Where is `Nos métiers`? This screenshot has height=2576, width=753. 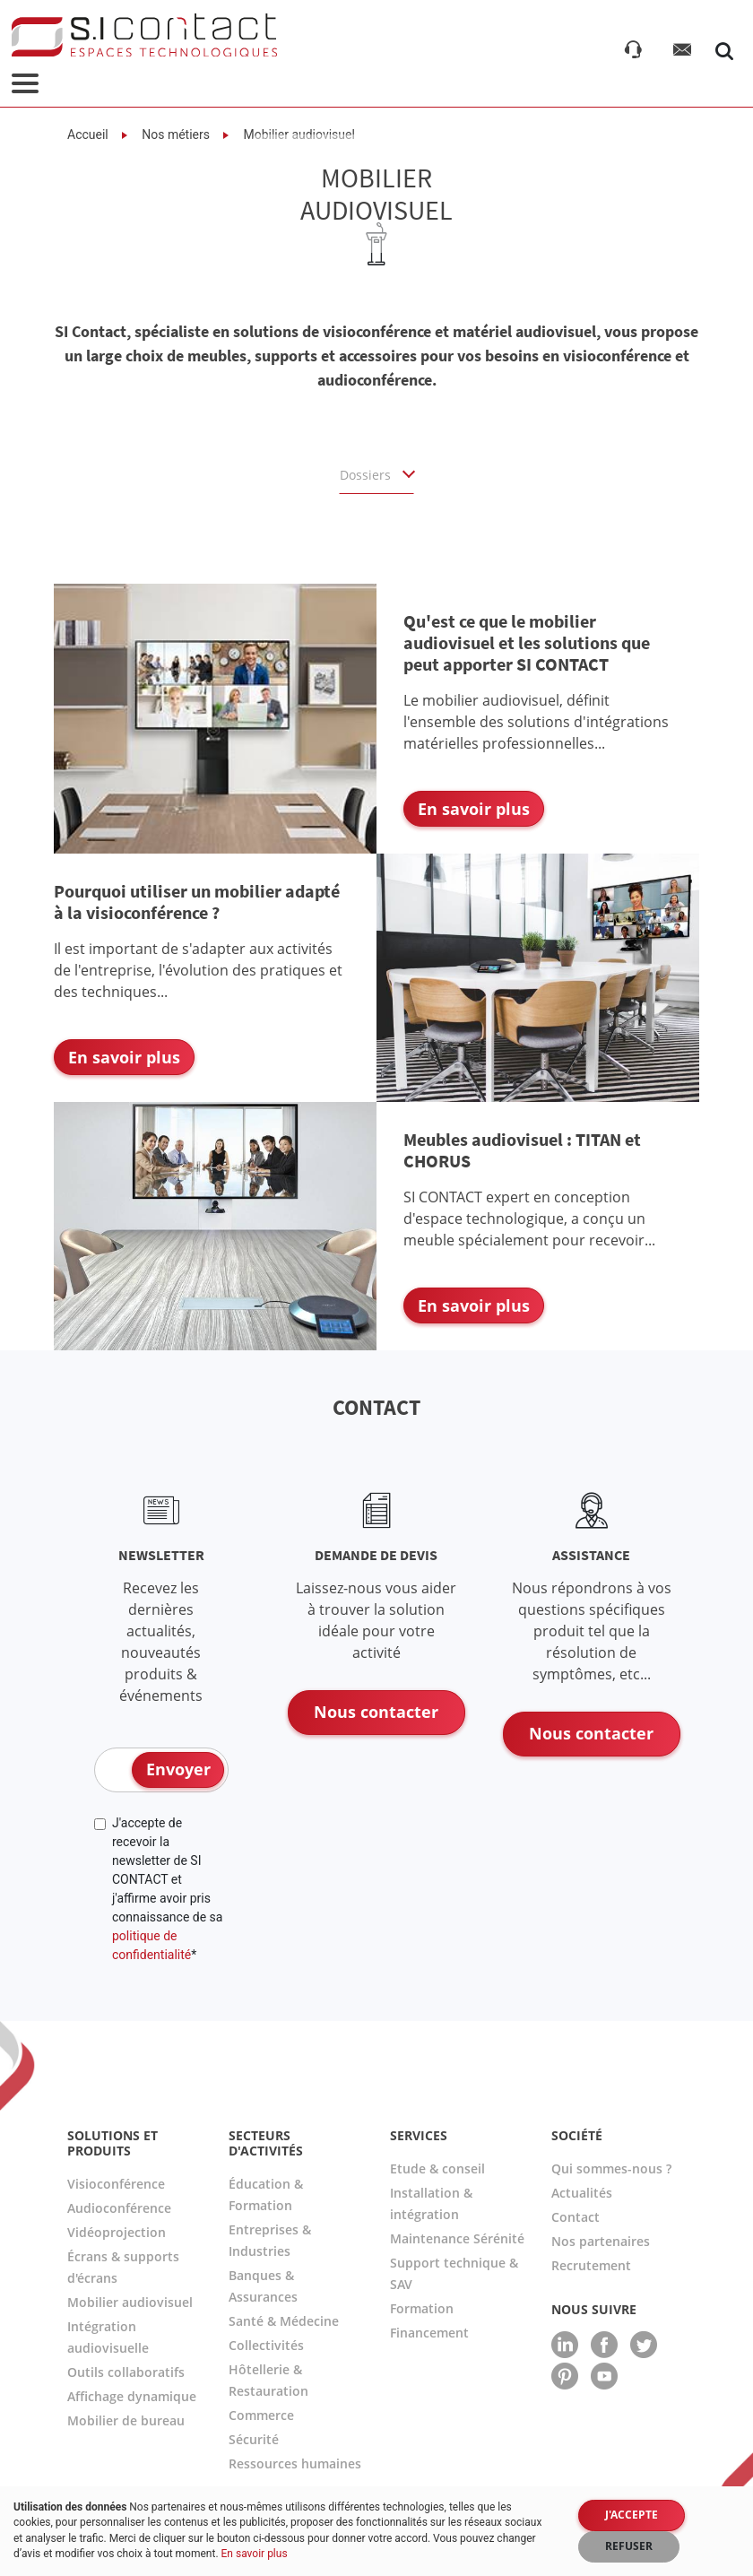
Nos métiers is located at coordinates (174, 134).